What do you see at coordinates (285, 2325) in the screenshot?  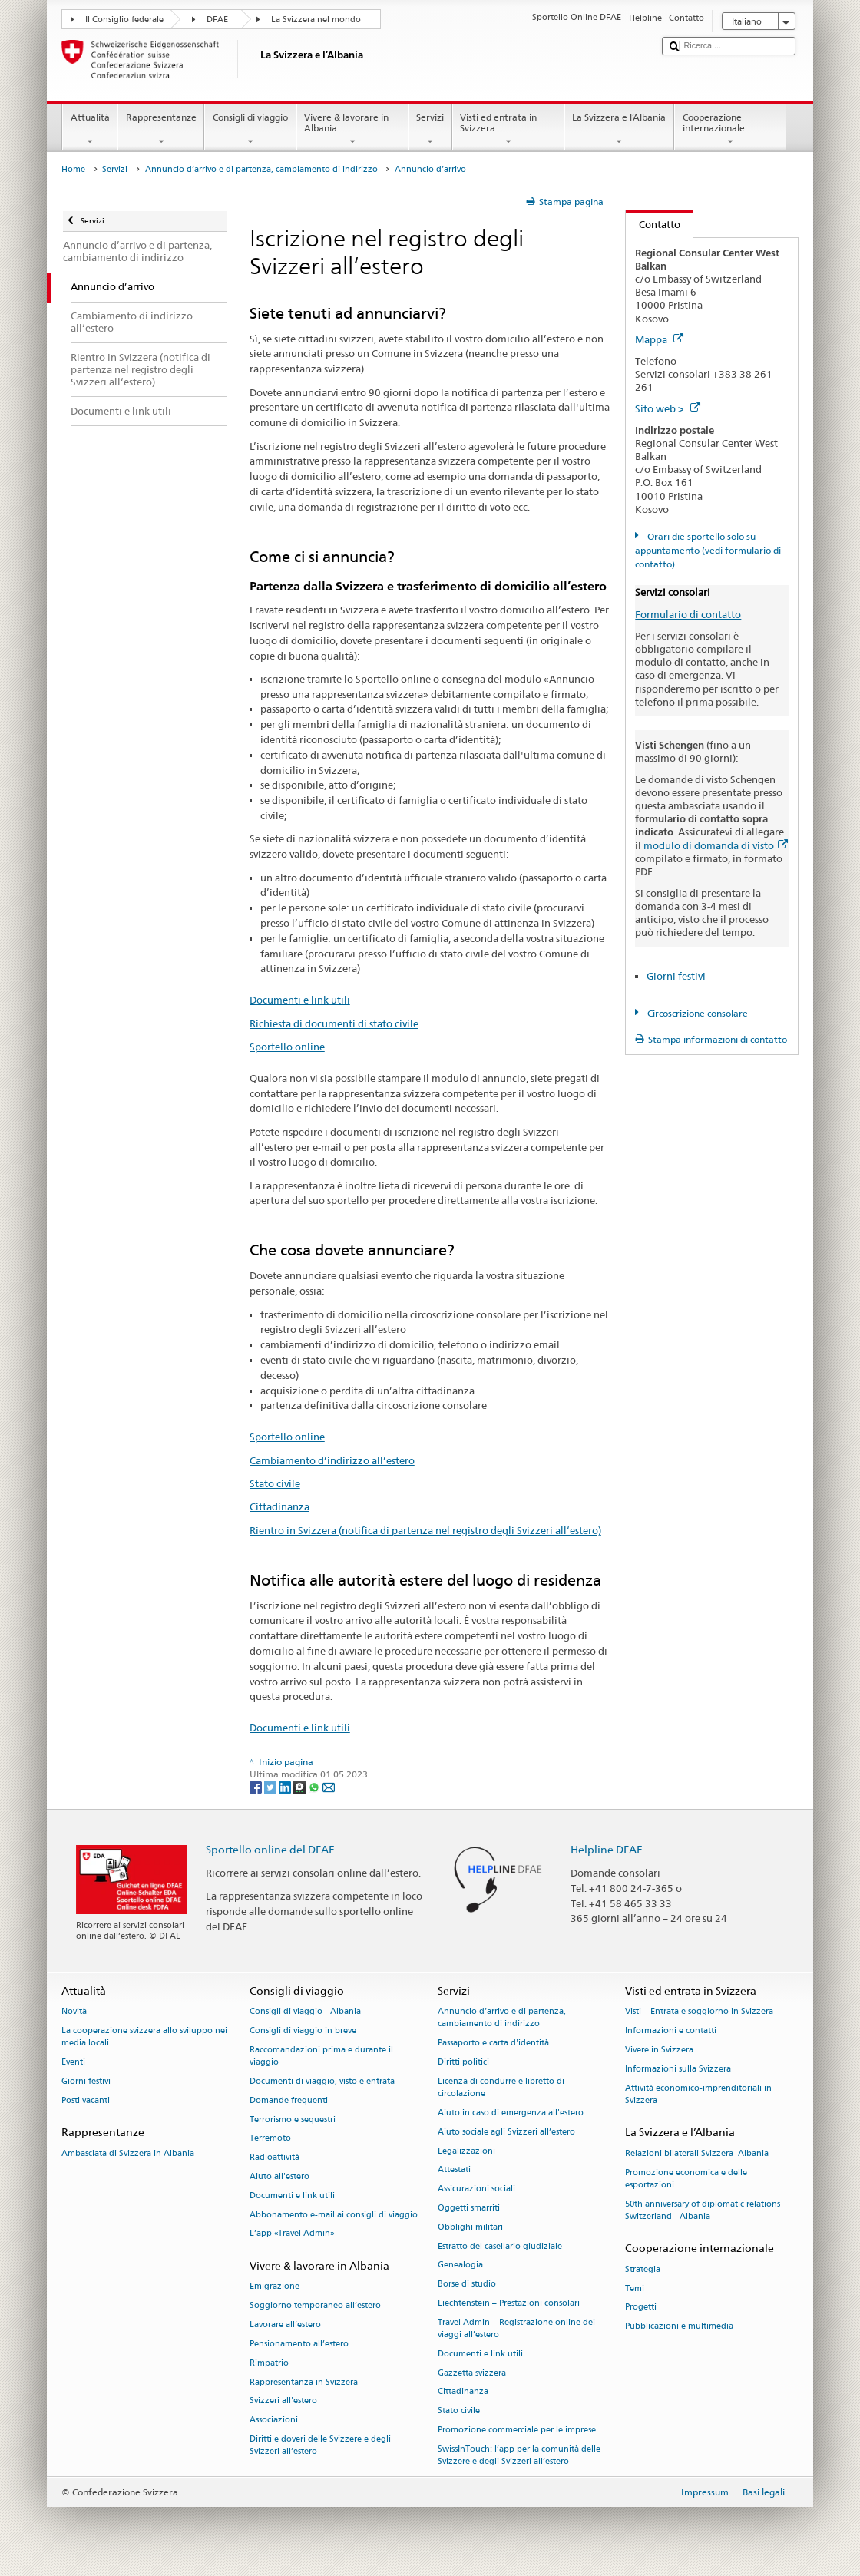 I see `Lavorare all’estero` at bounding box center [285, 2325].